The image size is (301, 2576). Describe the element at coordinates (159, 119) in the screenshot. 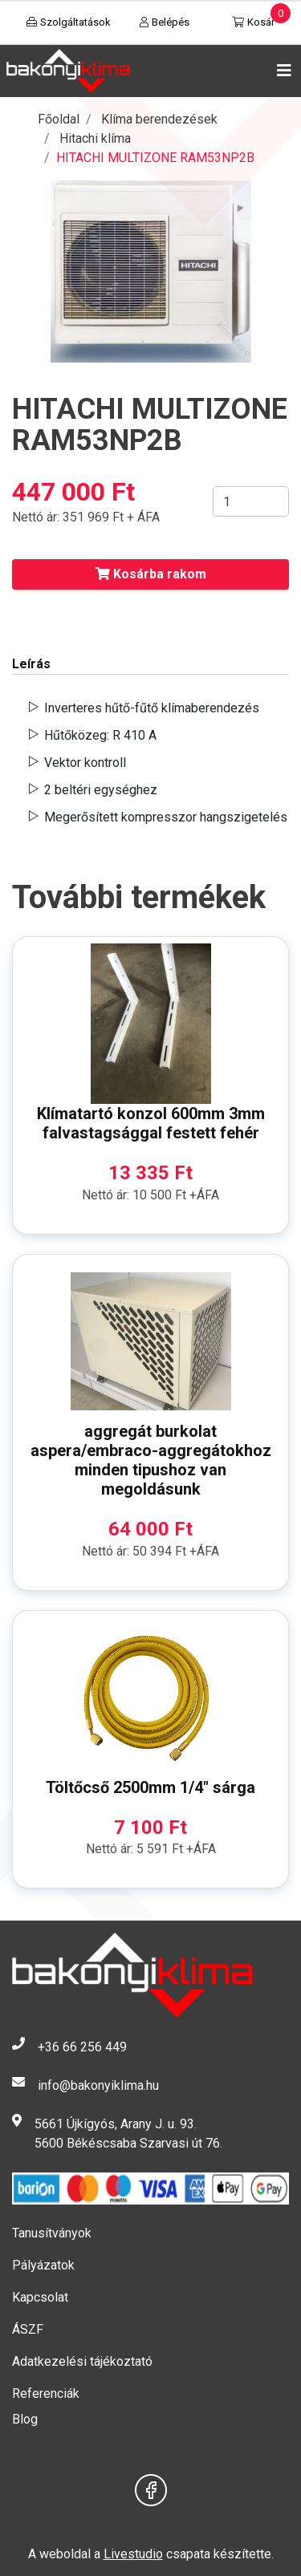

I see `Klíma berendezések` at that location.